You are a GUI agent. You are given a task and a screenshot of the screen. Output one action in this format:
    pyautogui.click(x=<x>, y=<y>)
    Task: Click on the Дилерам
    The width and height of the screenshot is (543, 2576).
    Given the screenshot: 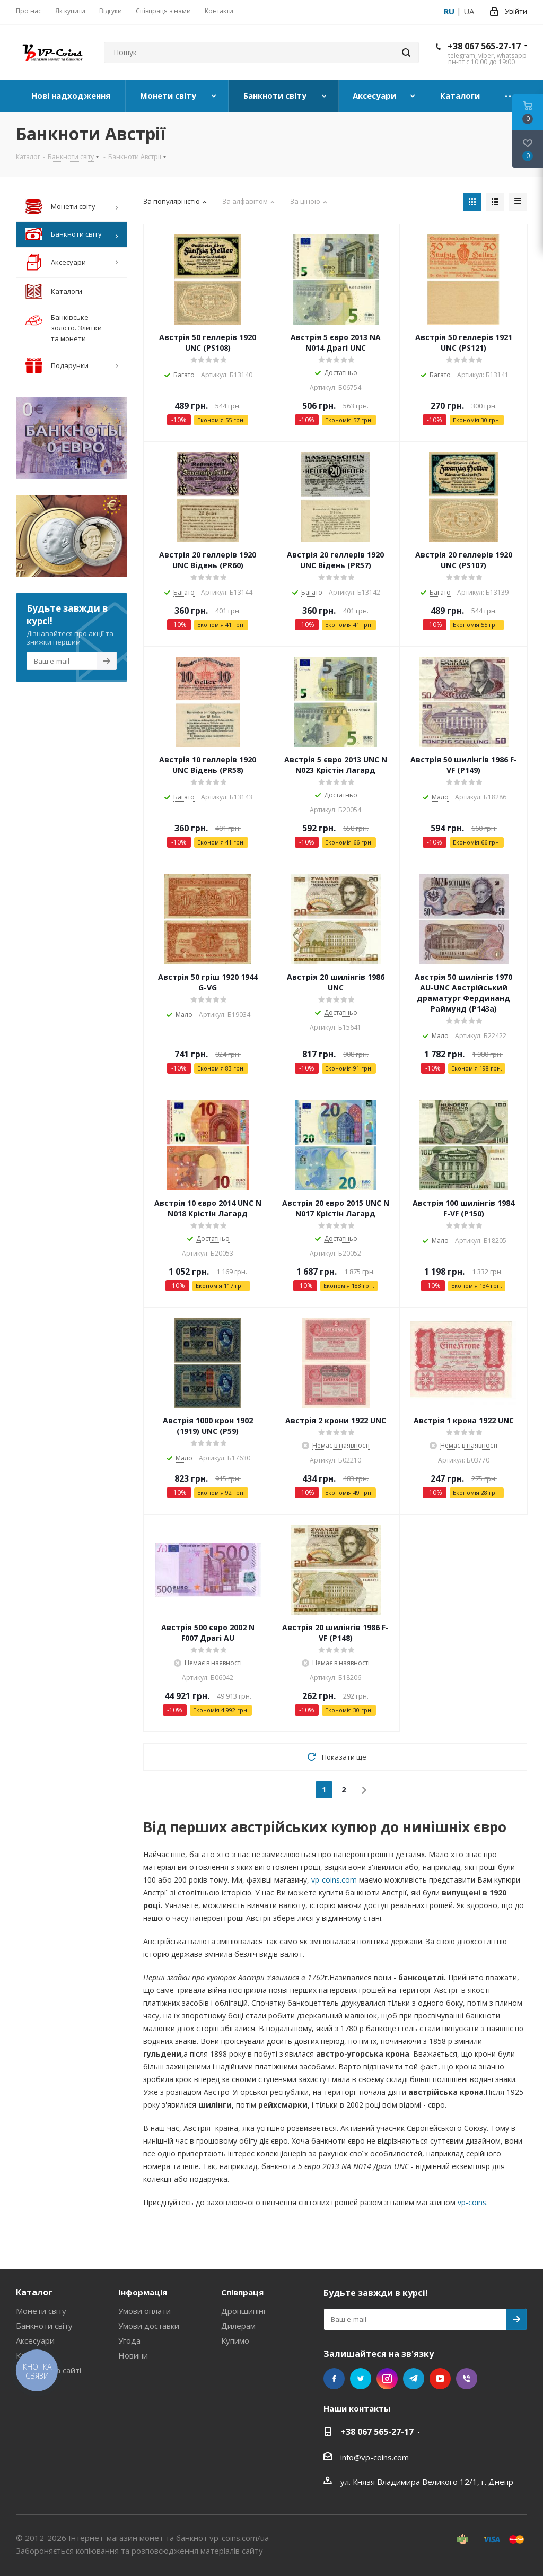 What is the action you would take?
    pyautogui.click(x=238, y=2325)
    